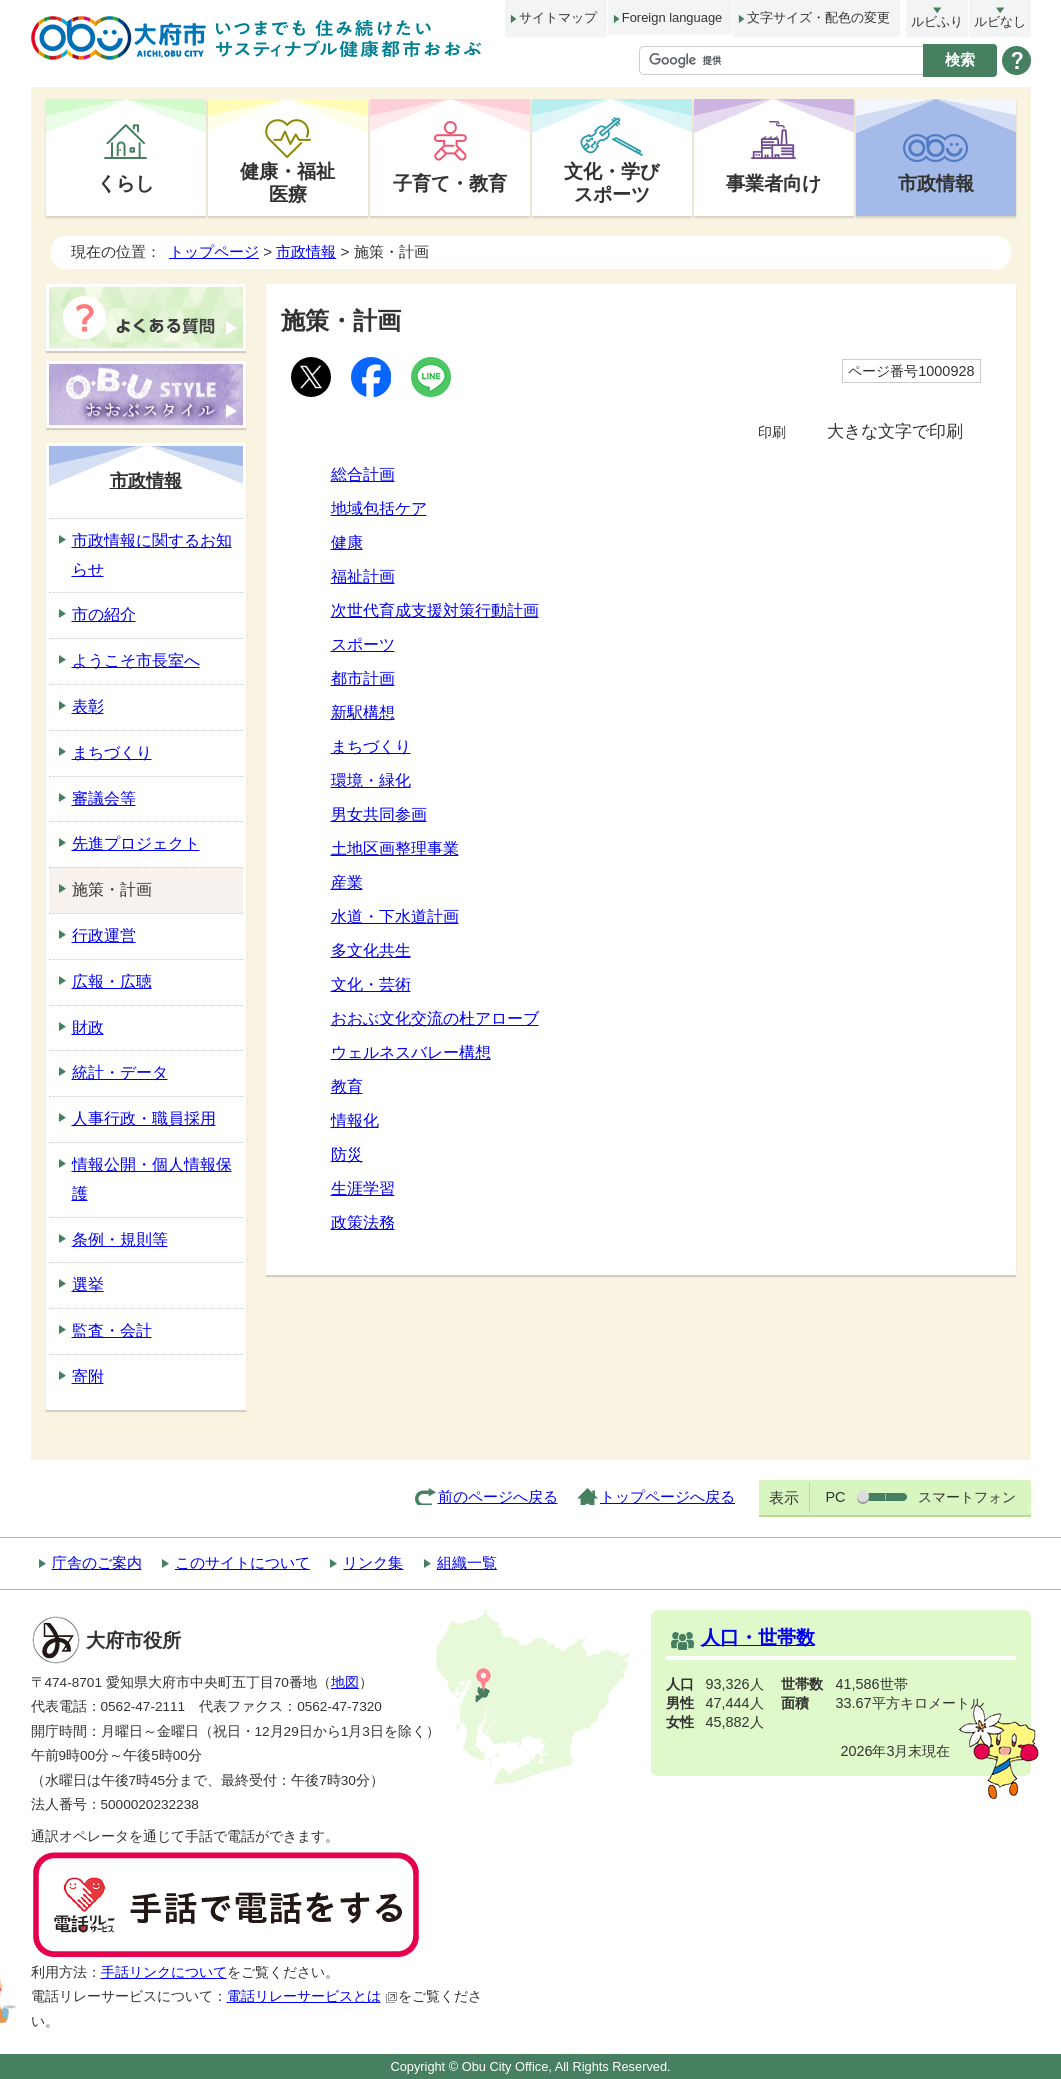 The height and width of the screenshot is (2079, 1061). I want to click on 市の紹介, so click(104, 614).